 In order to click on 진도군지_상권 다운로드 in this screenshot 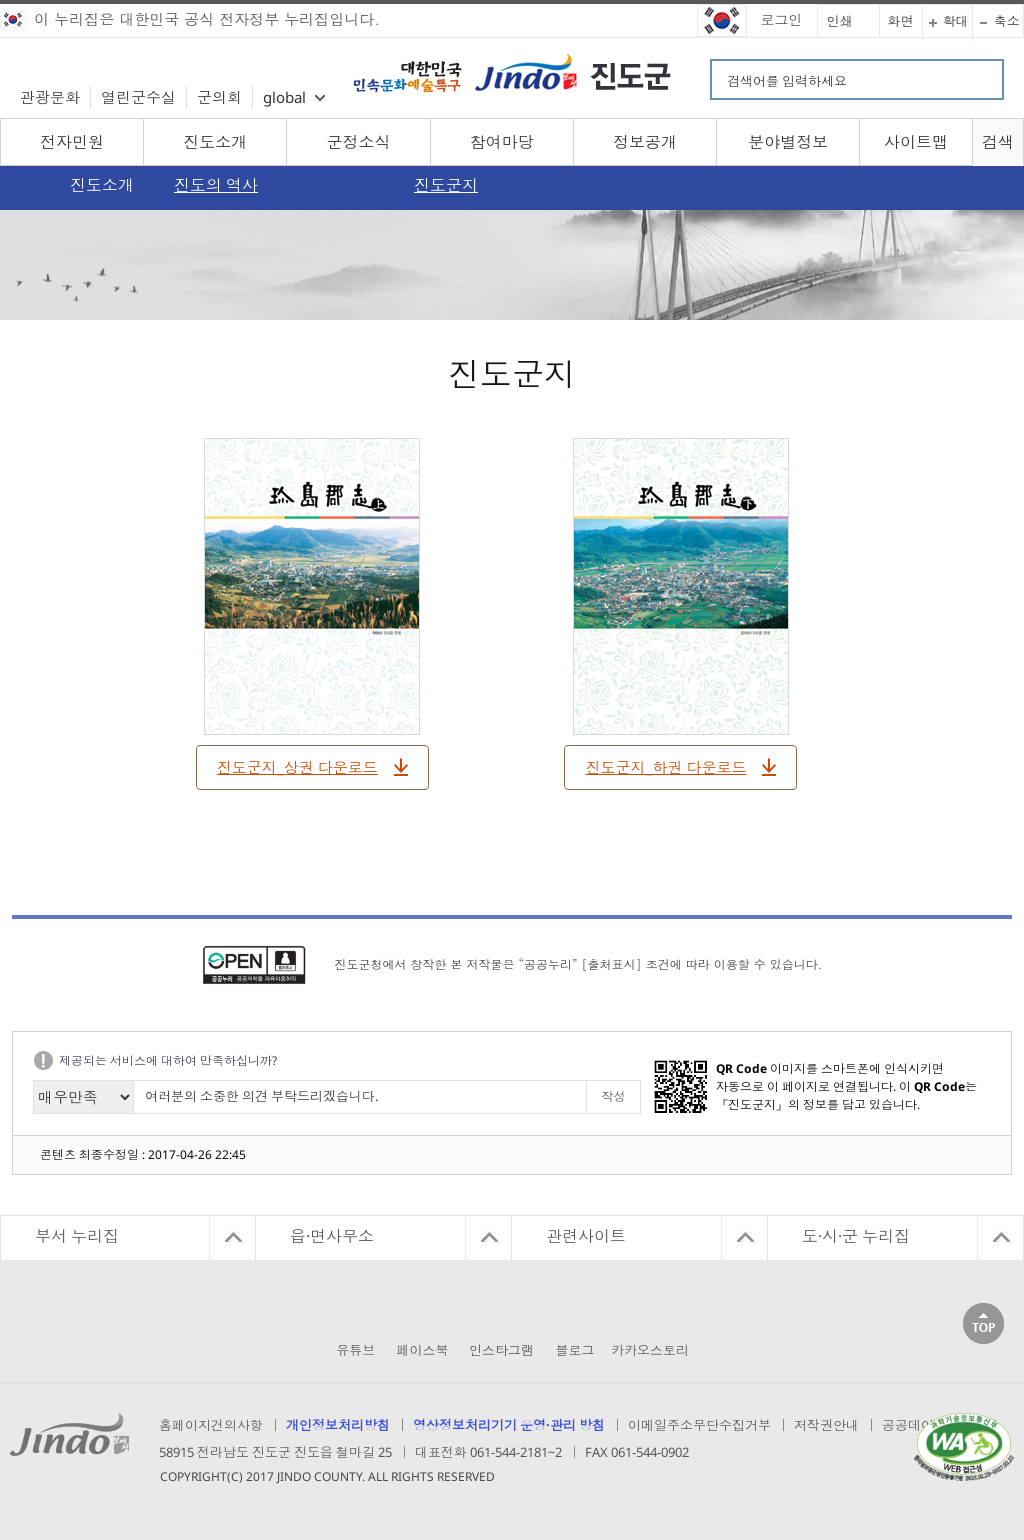, I will do `click(297, 767)`.